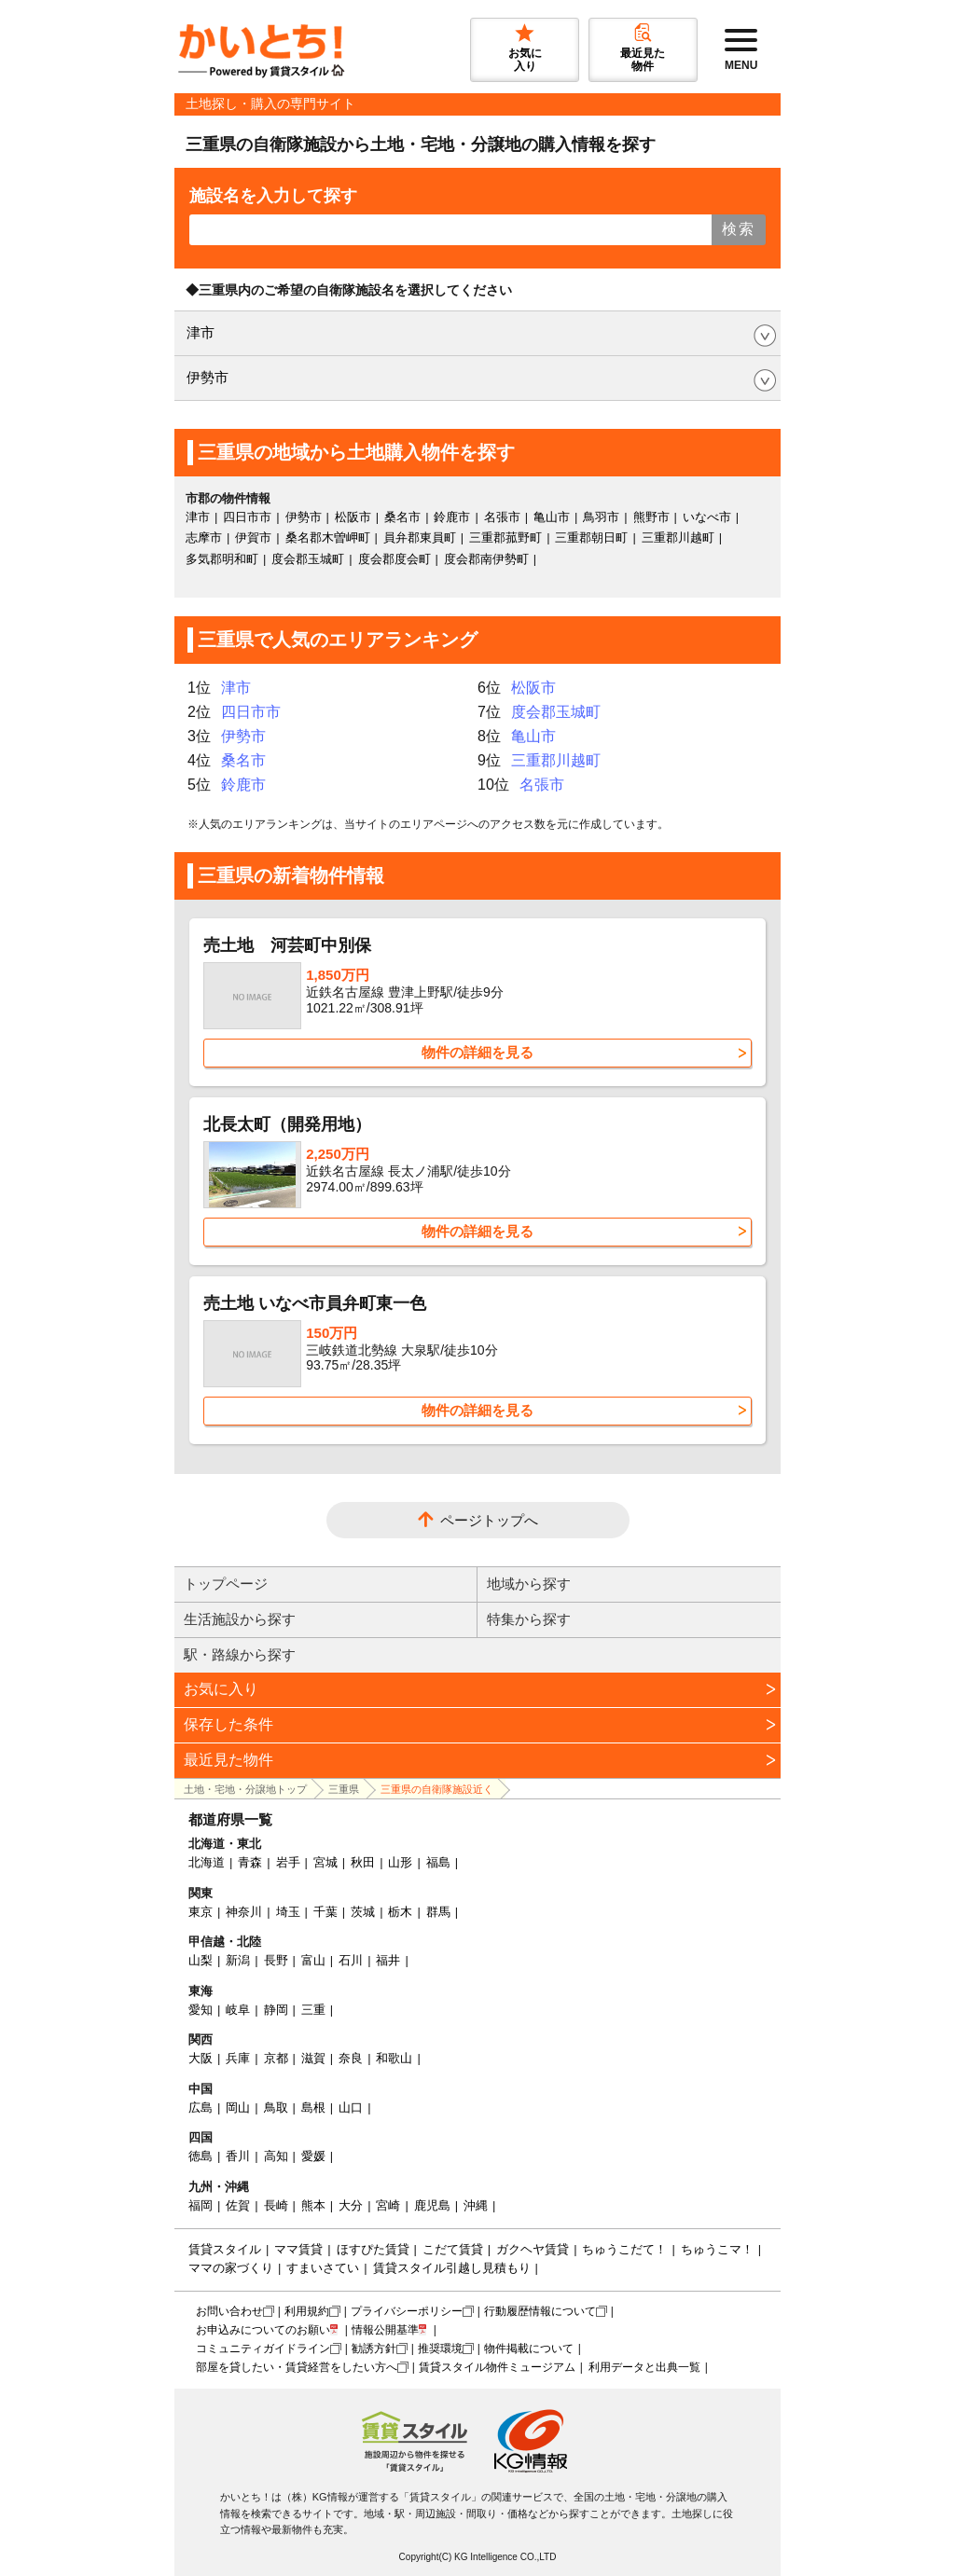 The width and height of the screenshot is (955, 2576). I want to click on 香川, so click(238, 2156).